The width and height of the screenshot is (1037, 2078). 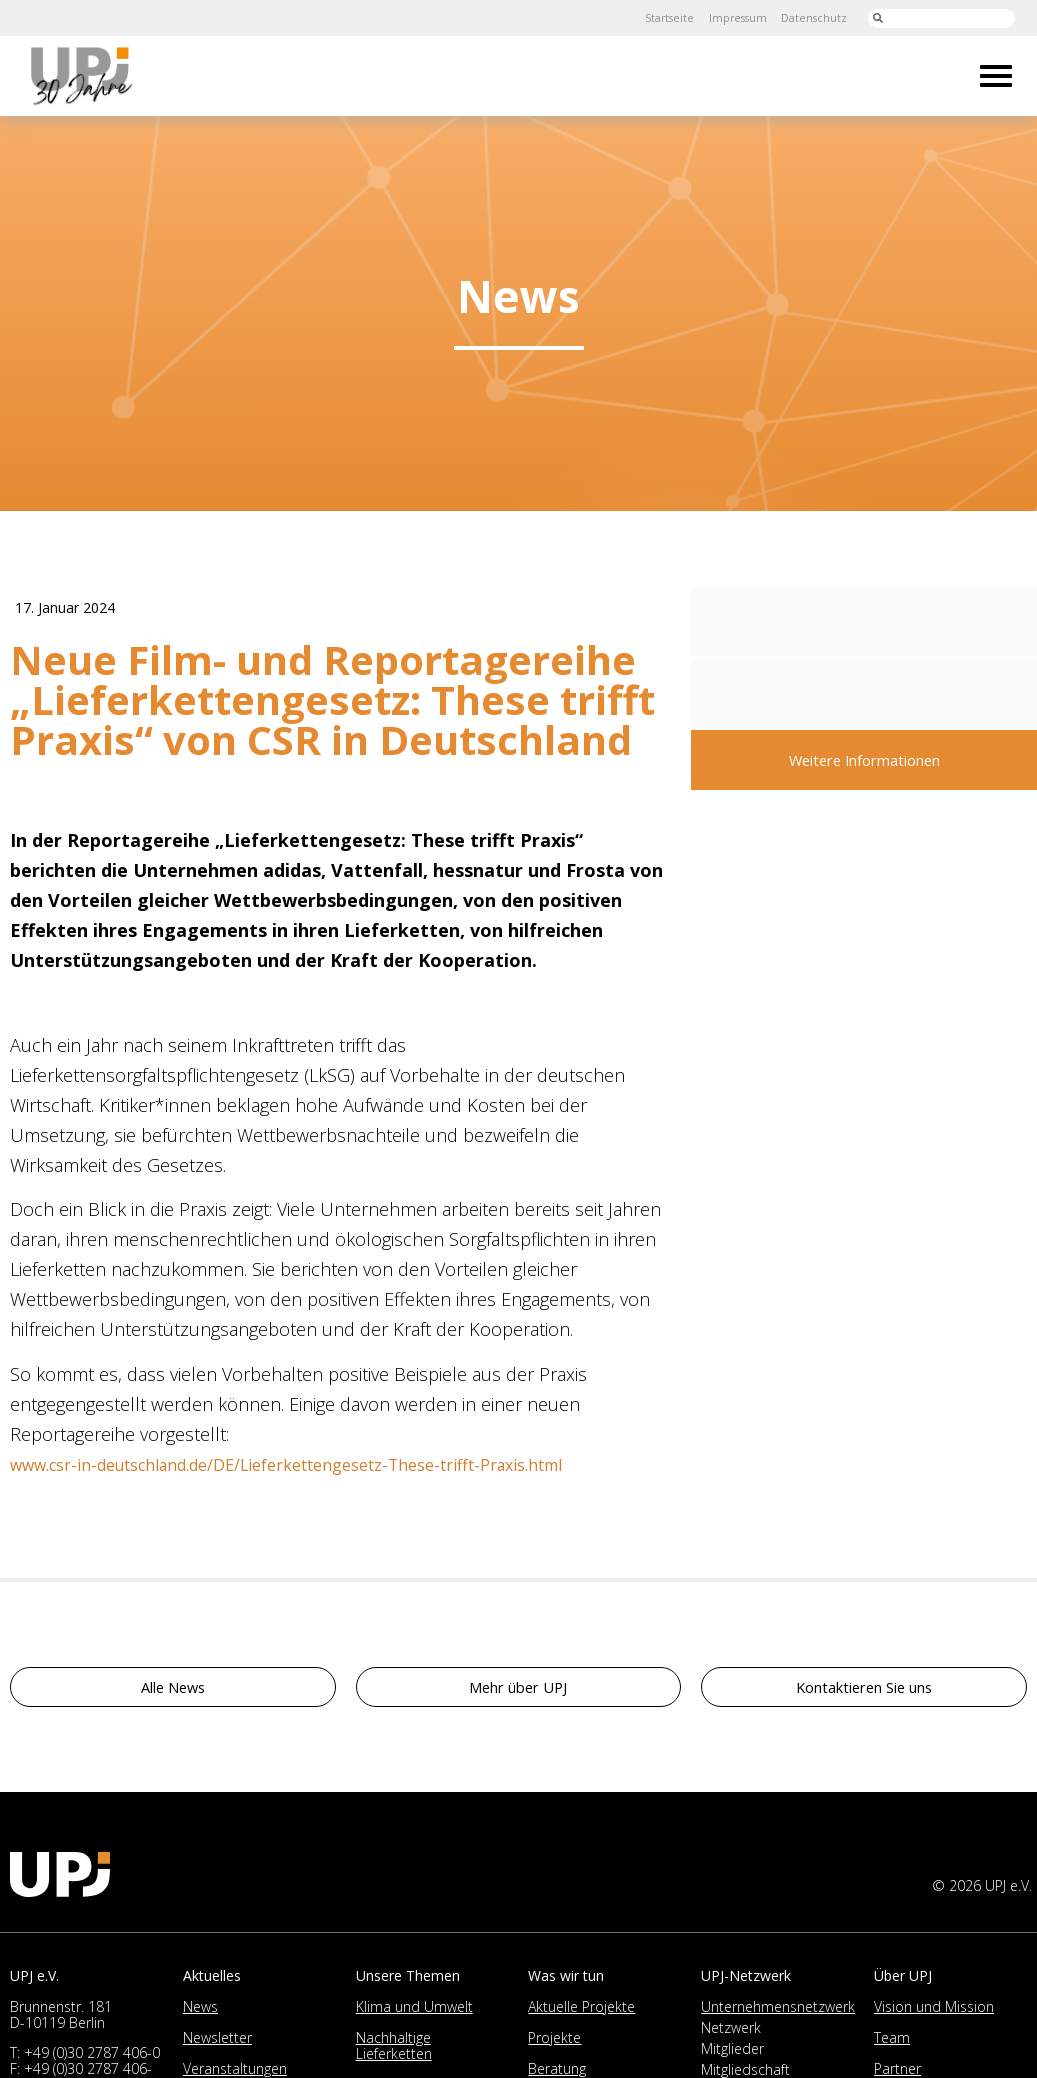 What do you see at coordinates (217, 2043) in the screenshot?
I see `Newsletter` at bounding box center [217, 2043].